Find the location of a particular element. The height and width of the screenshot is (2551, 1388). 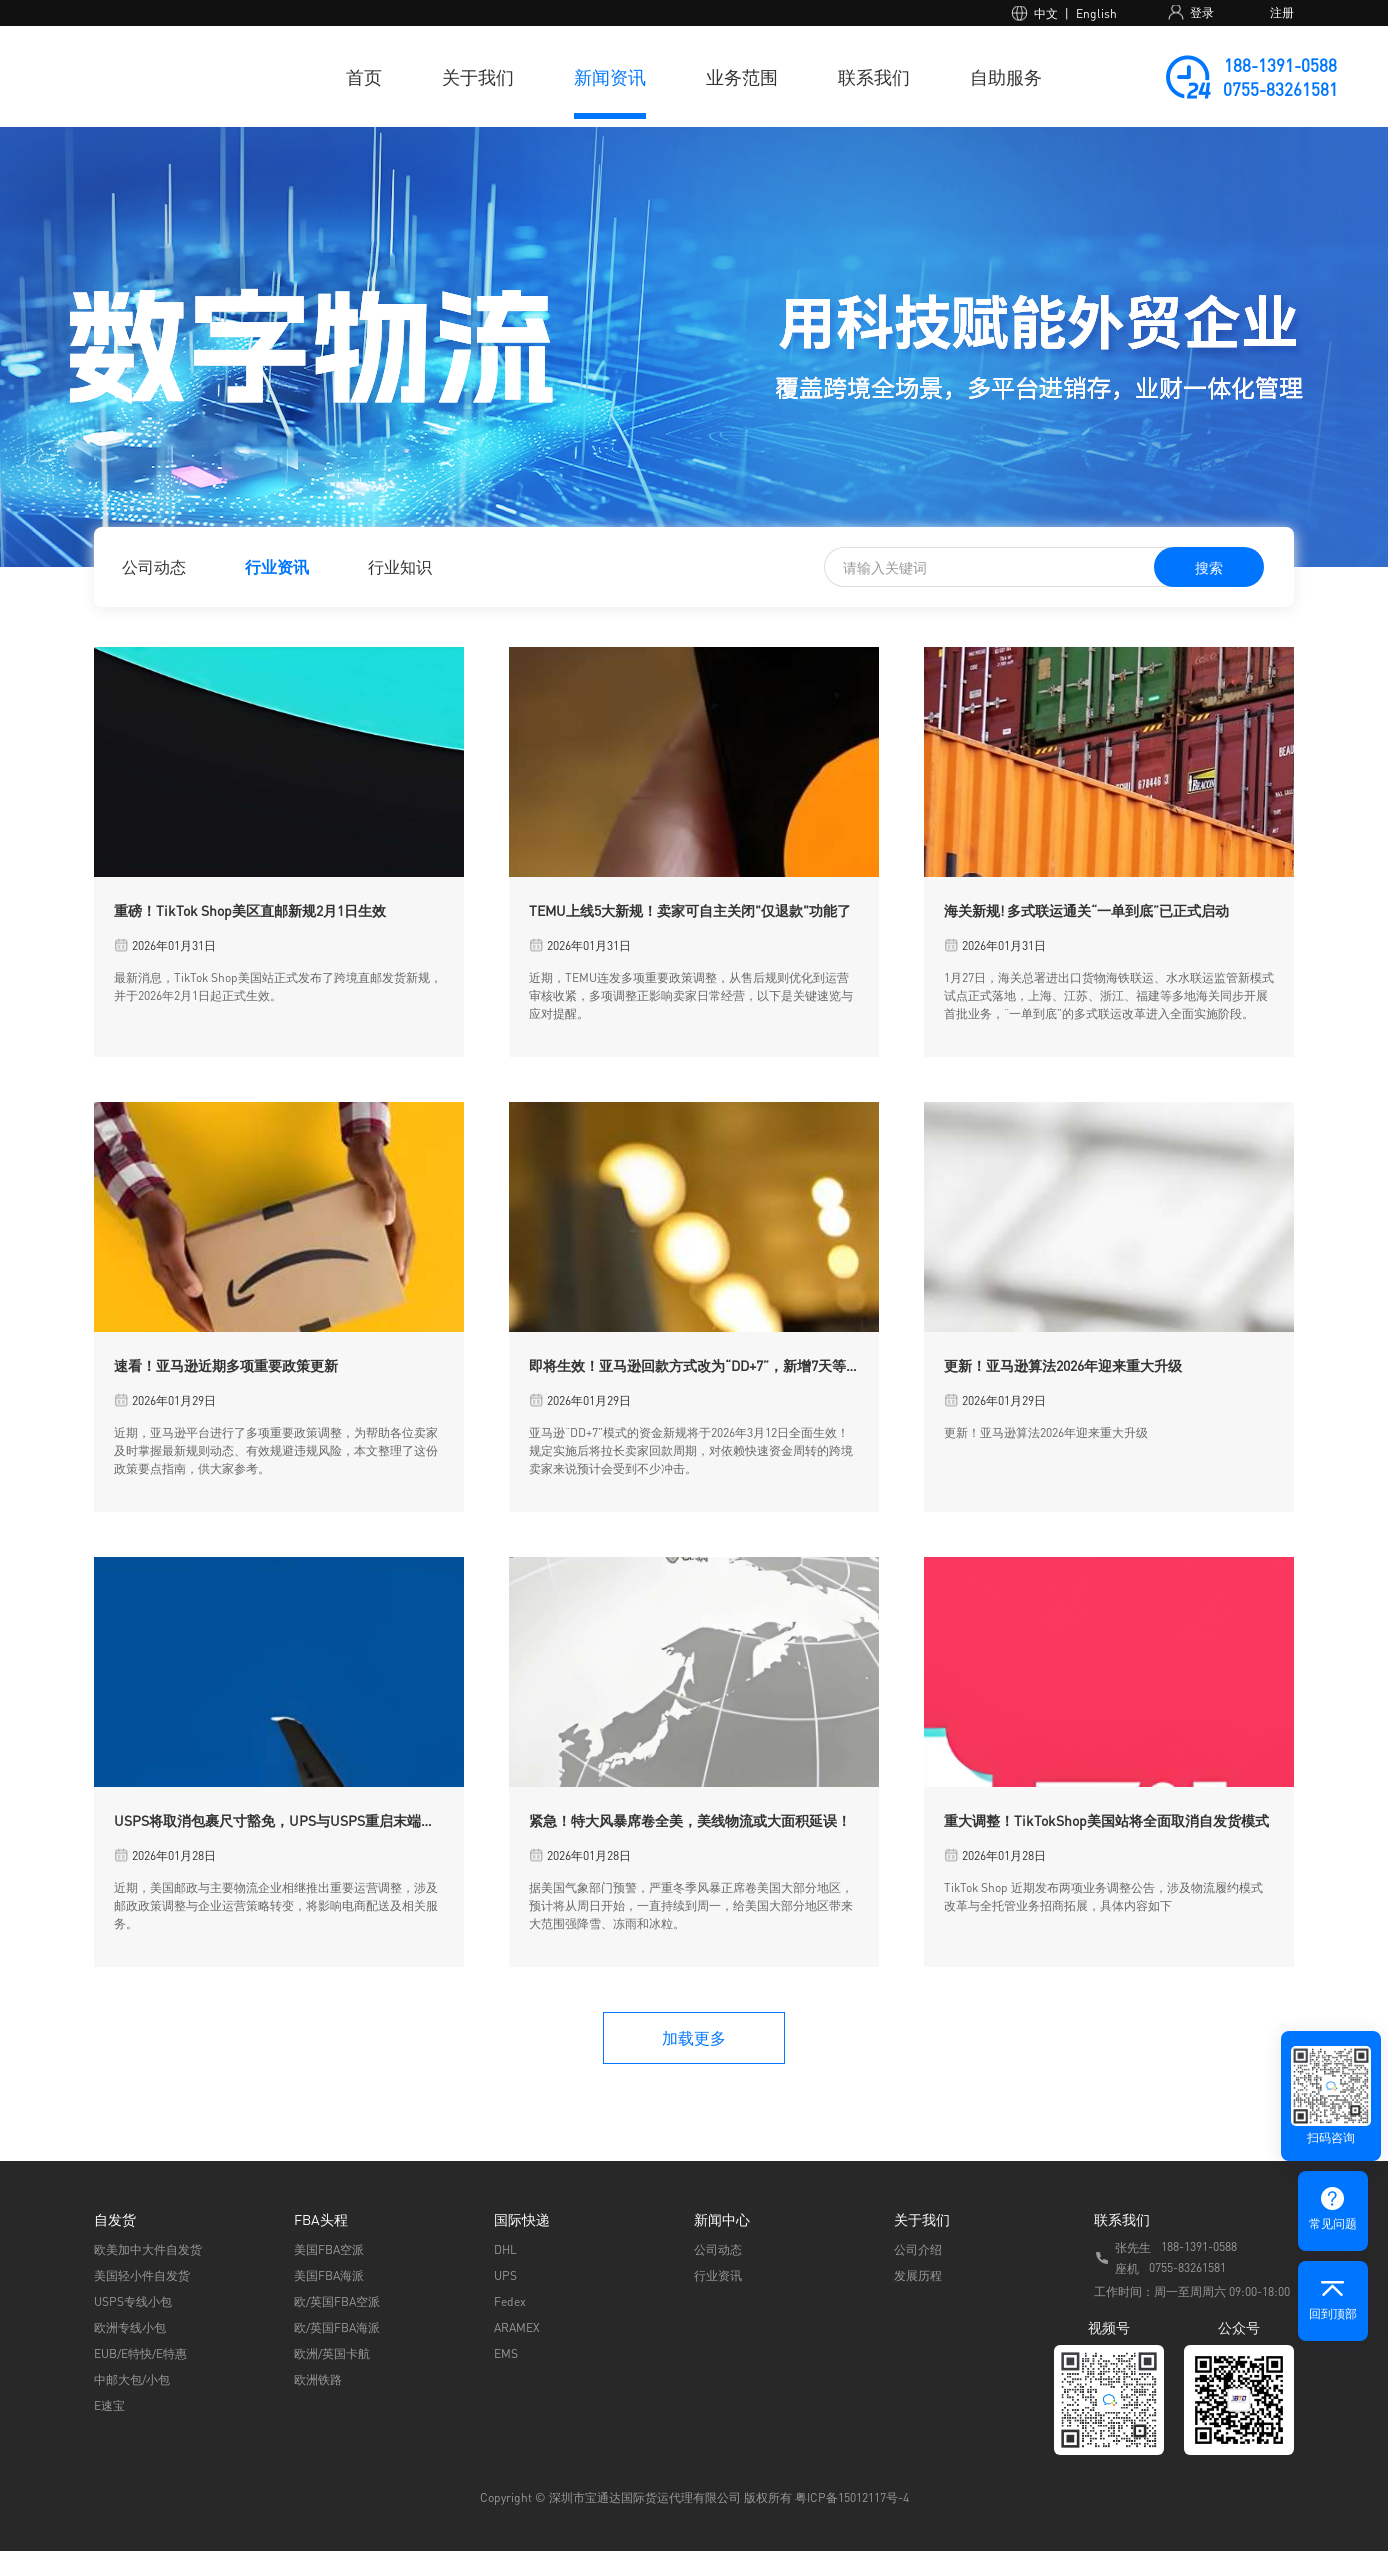

行业知识 is located at coordinates (400, 566).